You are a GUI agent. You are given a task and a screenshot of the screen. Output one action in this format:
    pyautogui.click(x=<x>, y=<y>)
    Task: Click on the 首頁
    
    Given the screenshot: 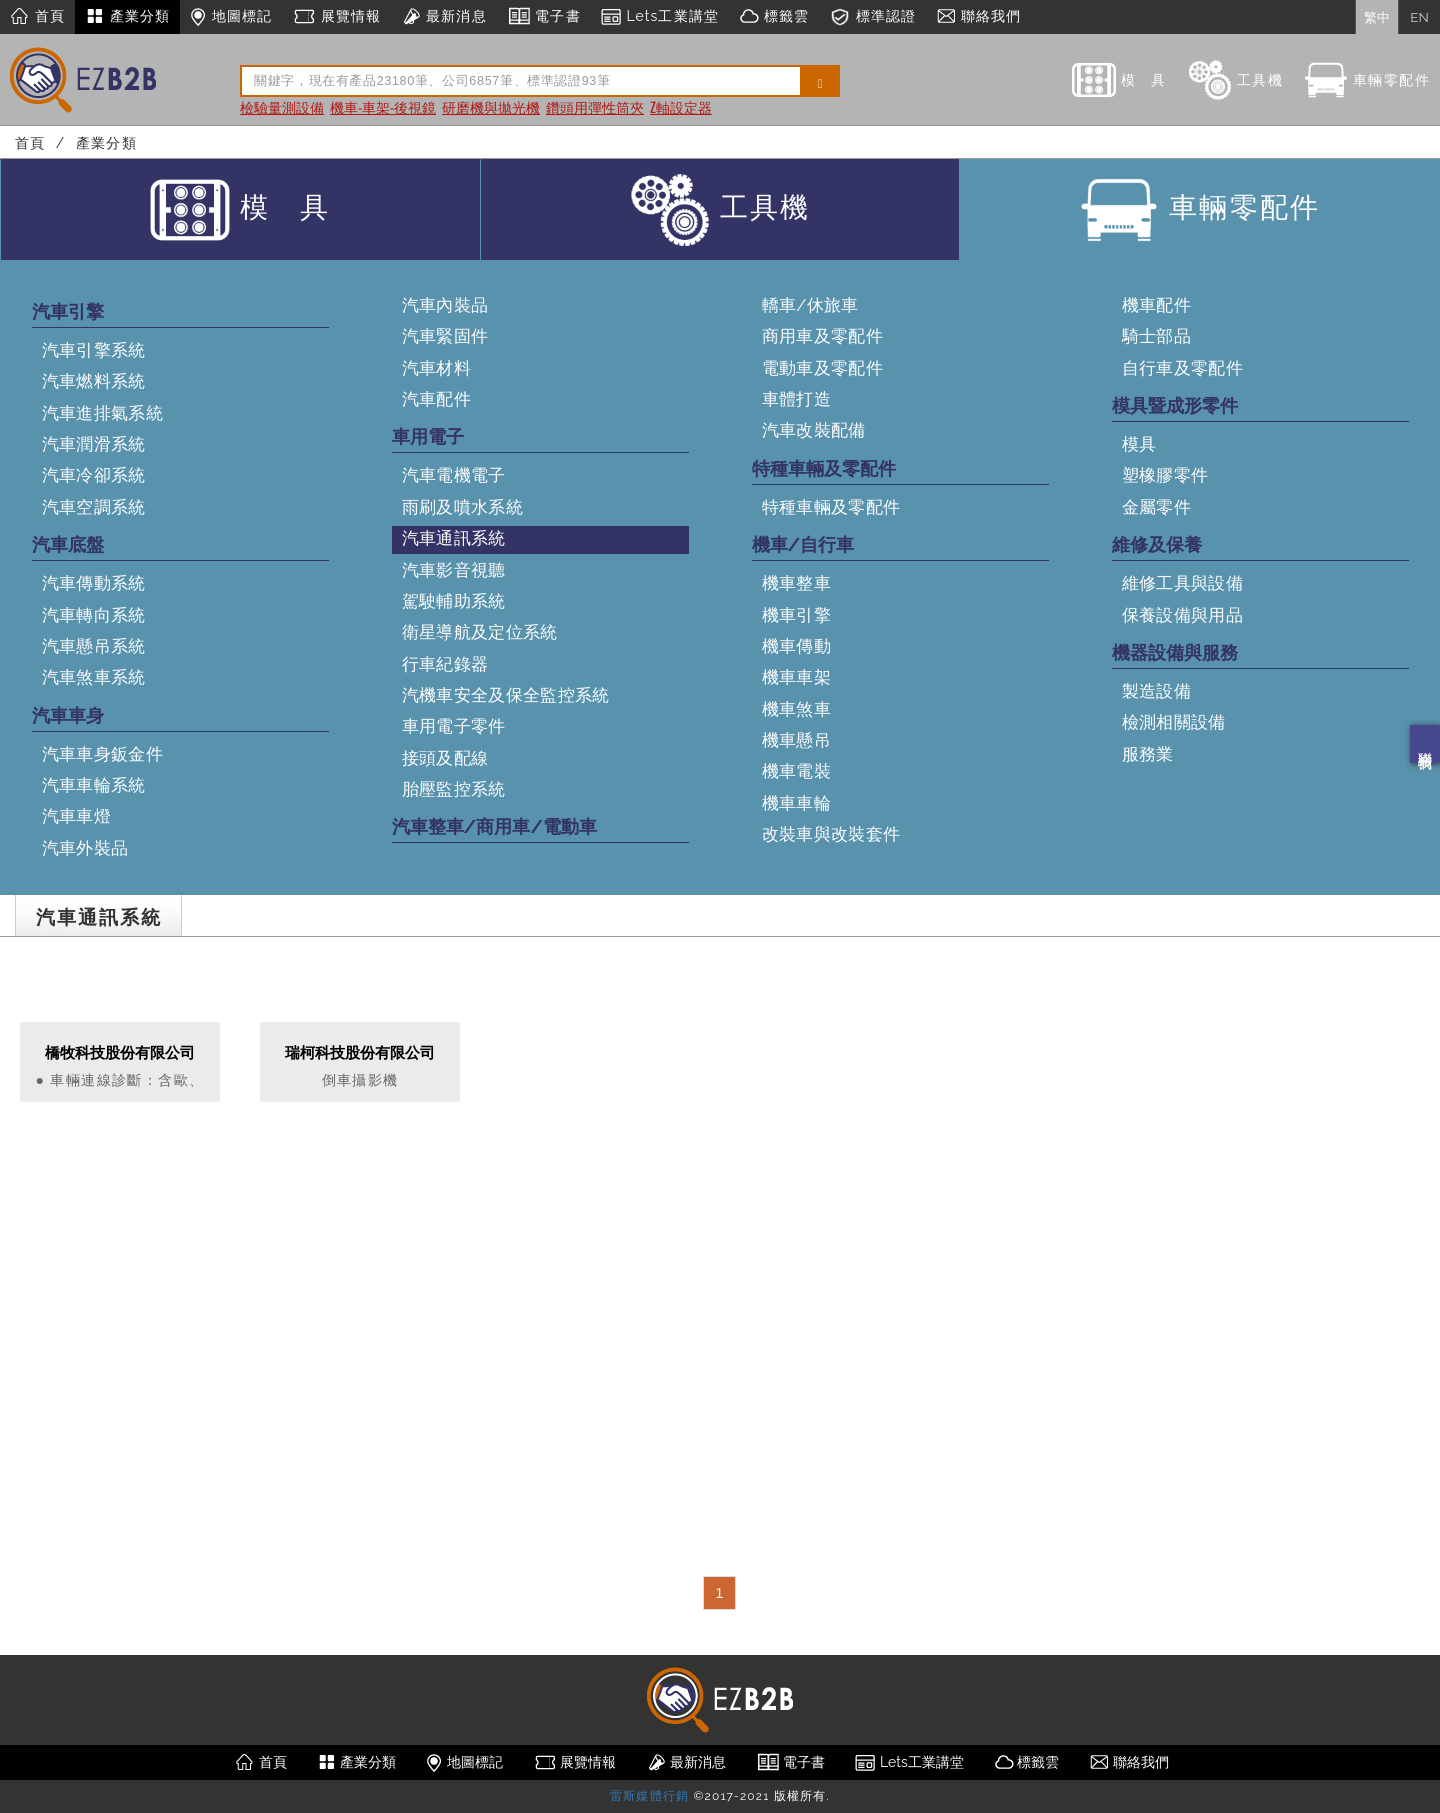 What is the action you would take?
    pyautogui.click(x=37, y=17)
    